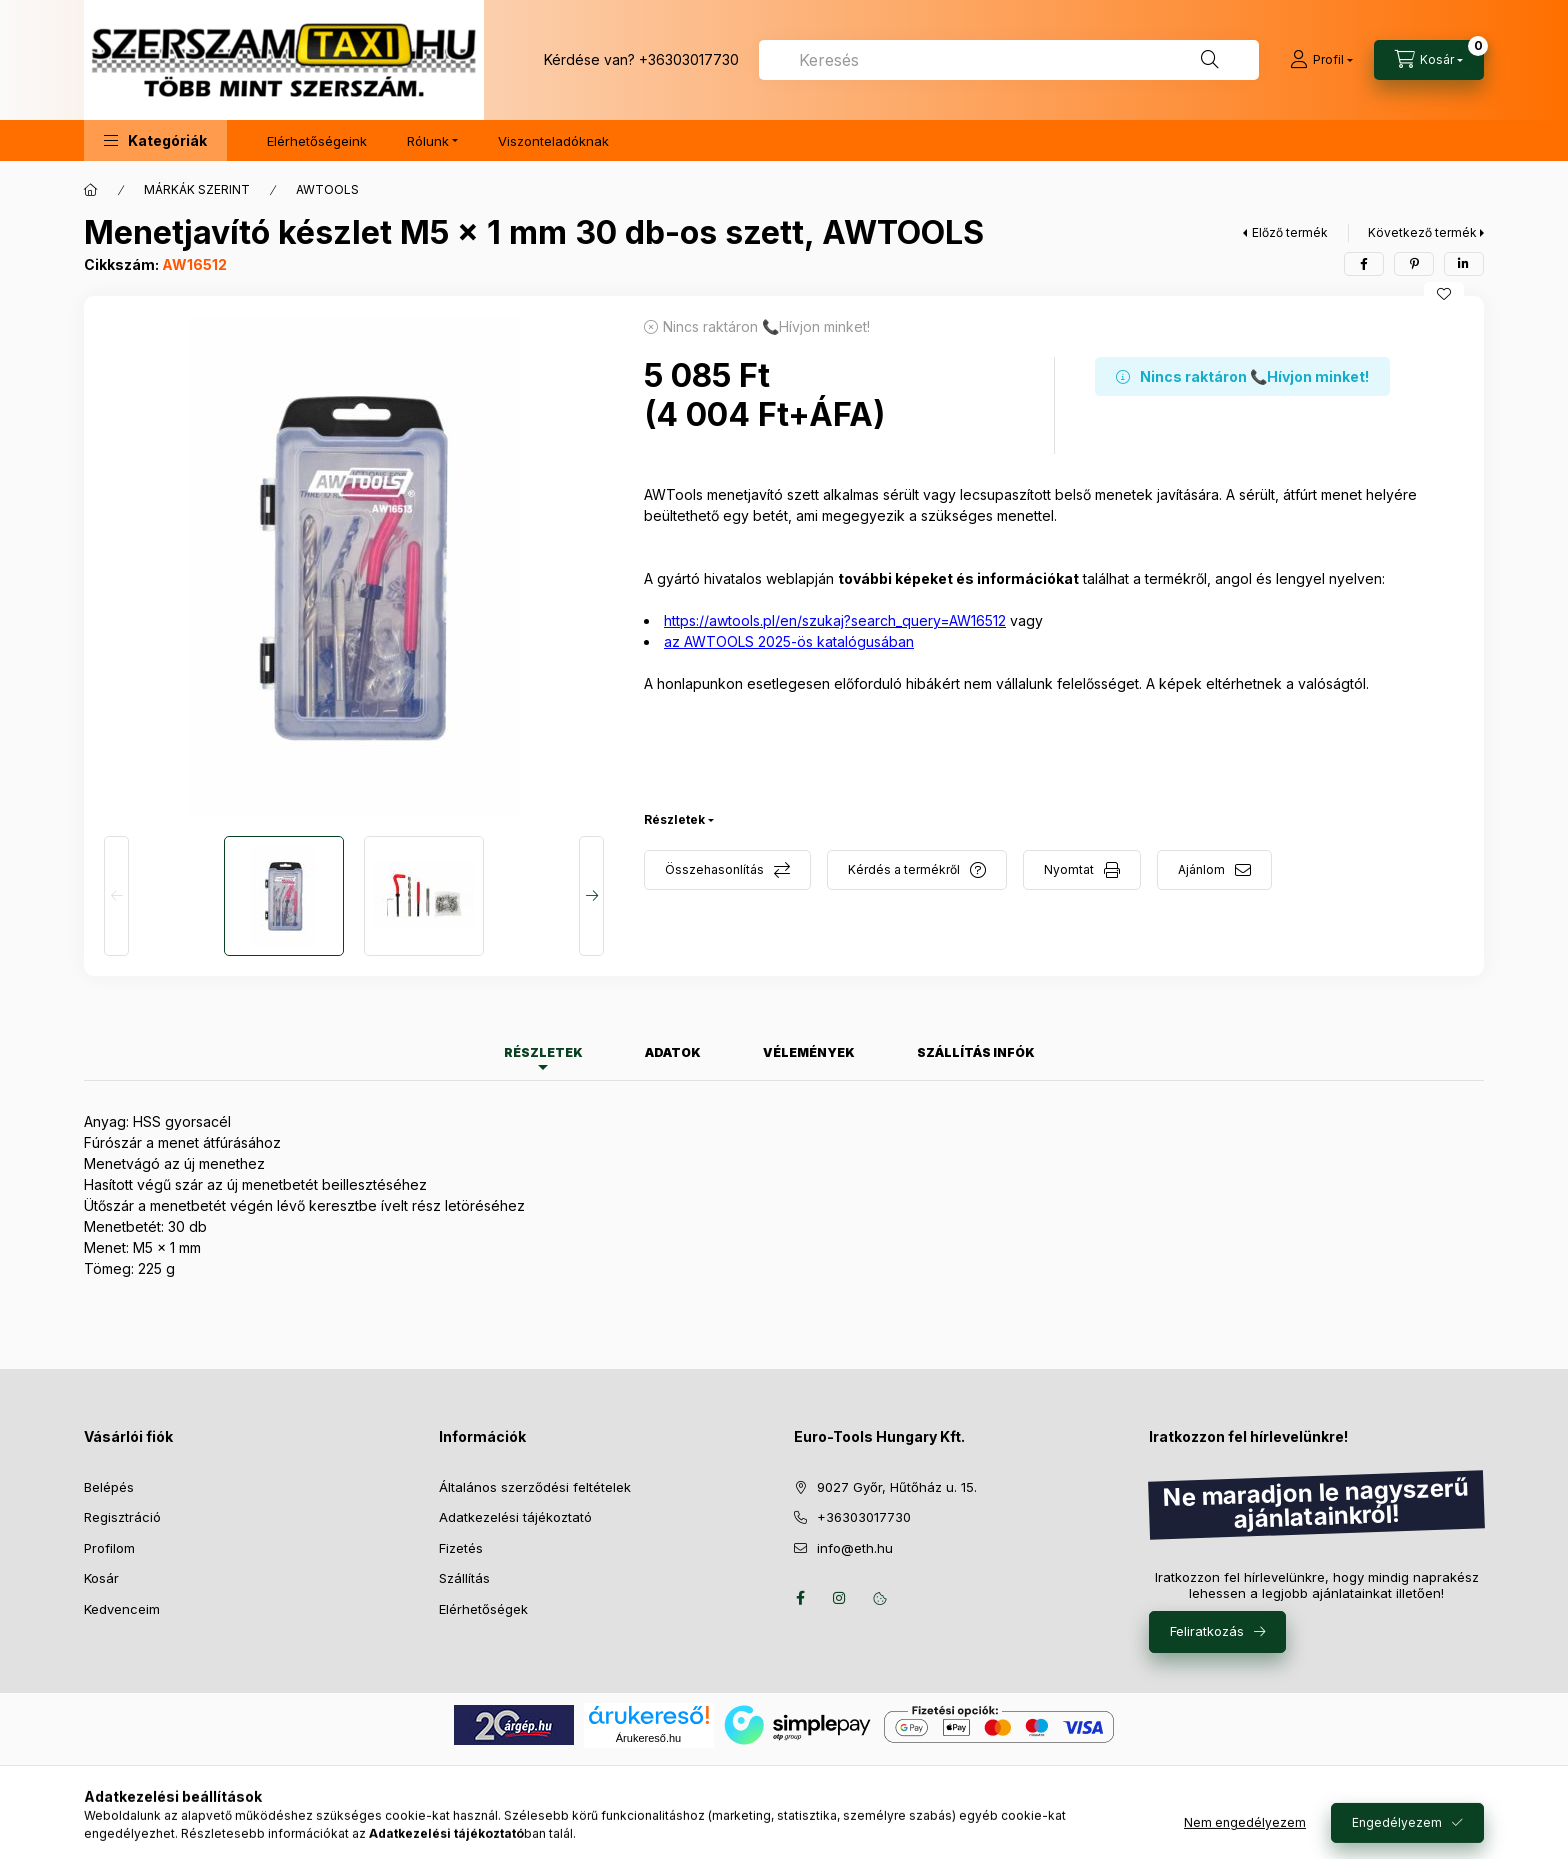 This screenshot has width=1568, height=1859. Describe the element at coordinates (809, 1052) in the screenshot. I see `Vélemények [tab]` at that location.